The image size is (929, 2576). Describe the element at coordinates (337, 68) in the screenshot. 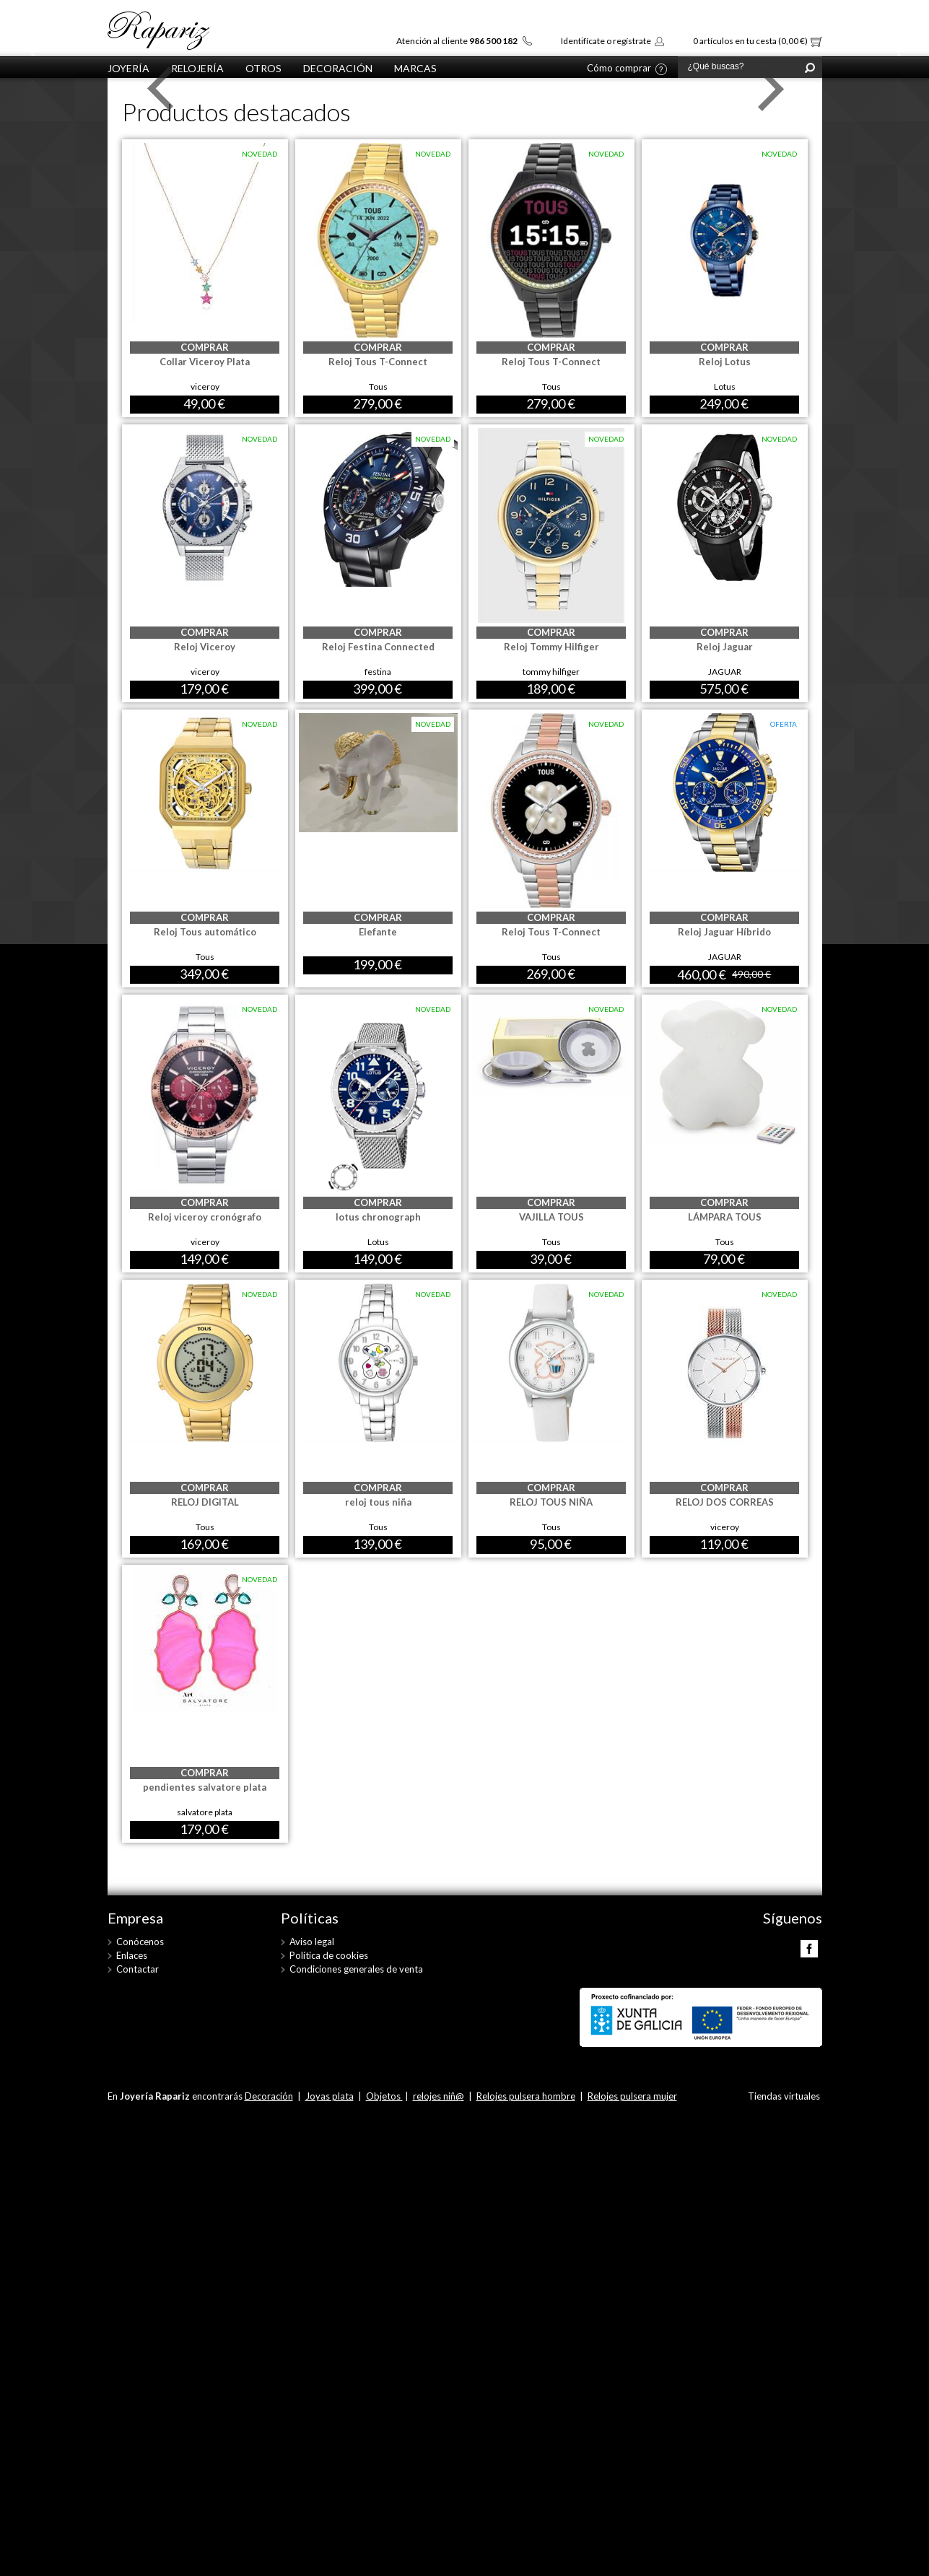

I see `Decoración` at that location.